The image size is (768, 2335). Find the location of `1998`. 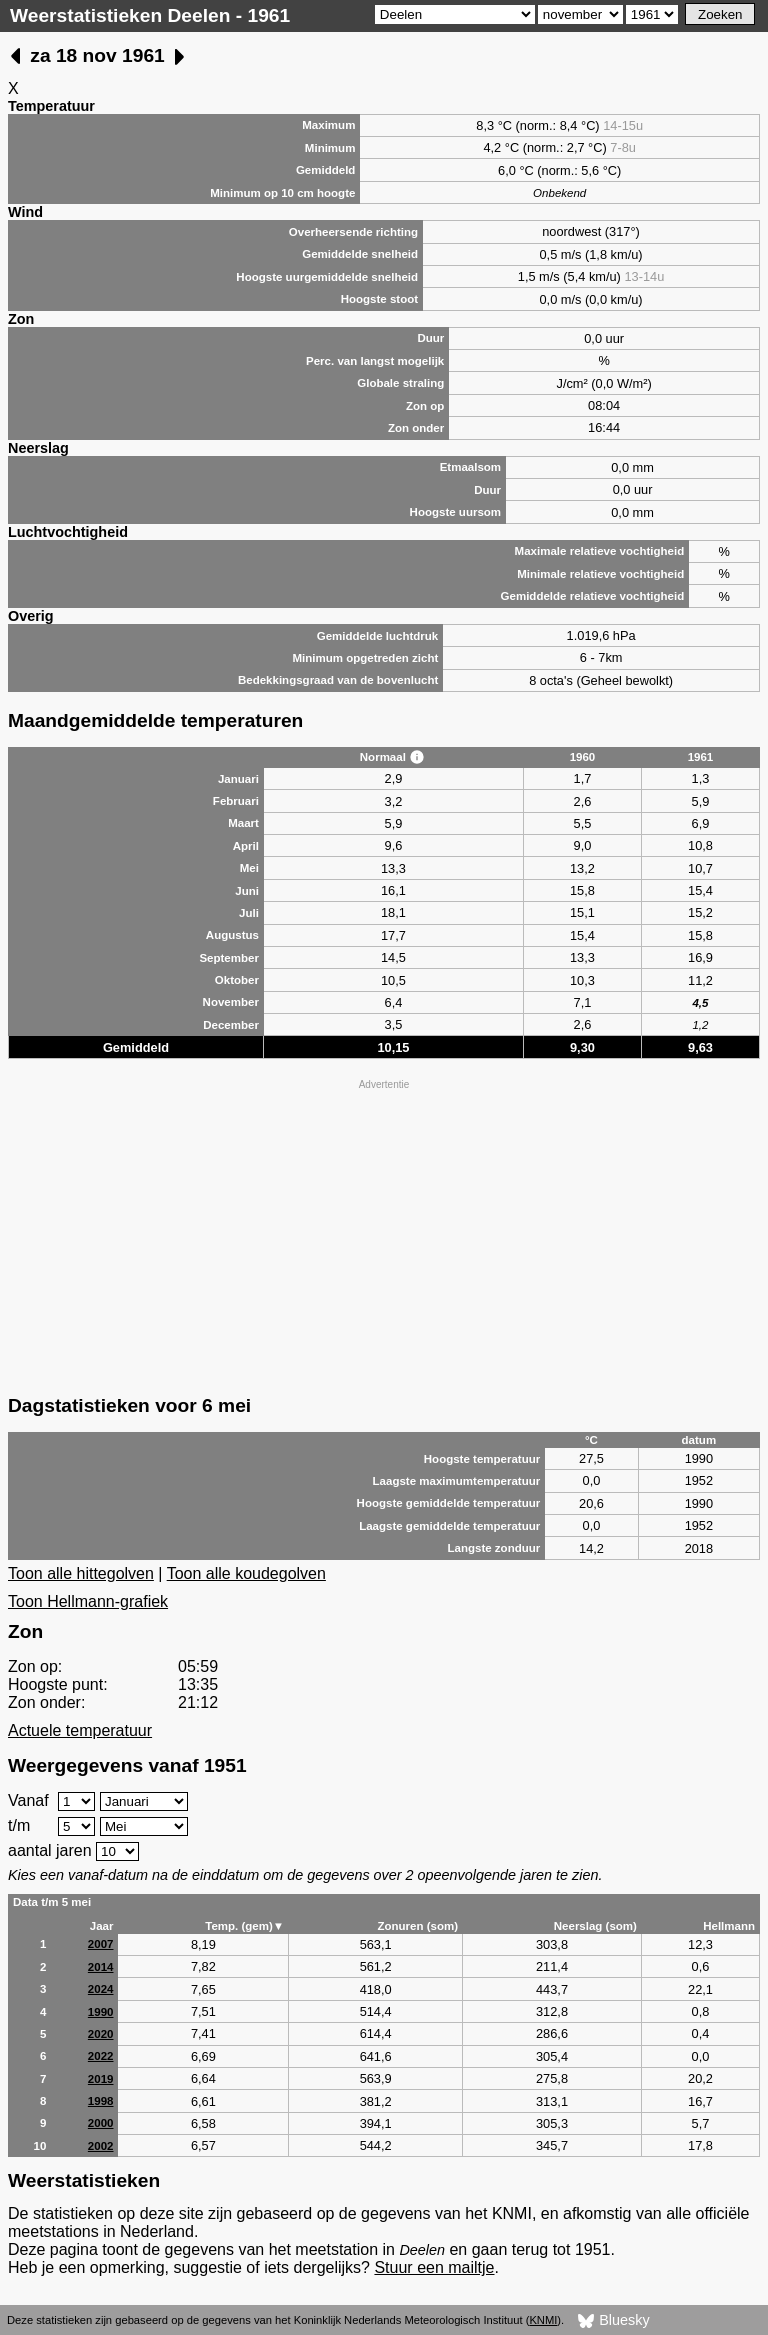

1998 is located at coordinates (101, 2101).